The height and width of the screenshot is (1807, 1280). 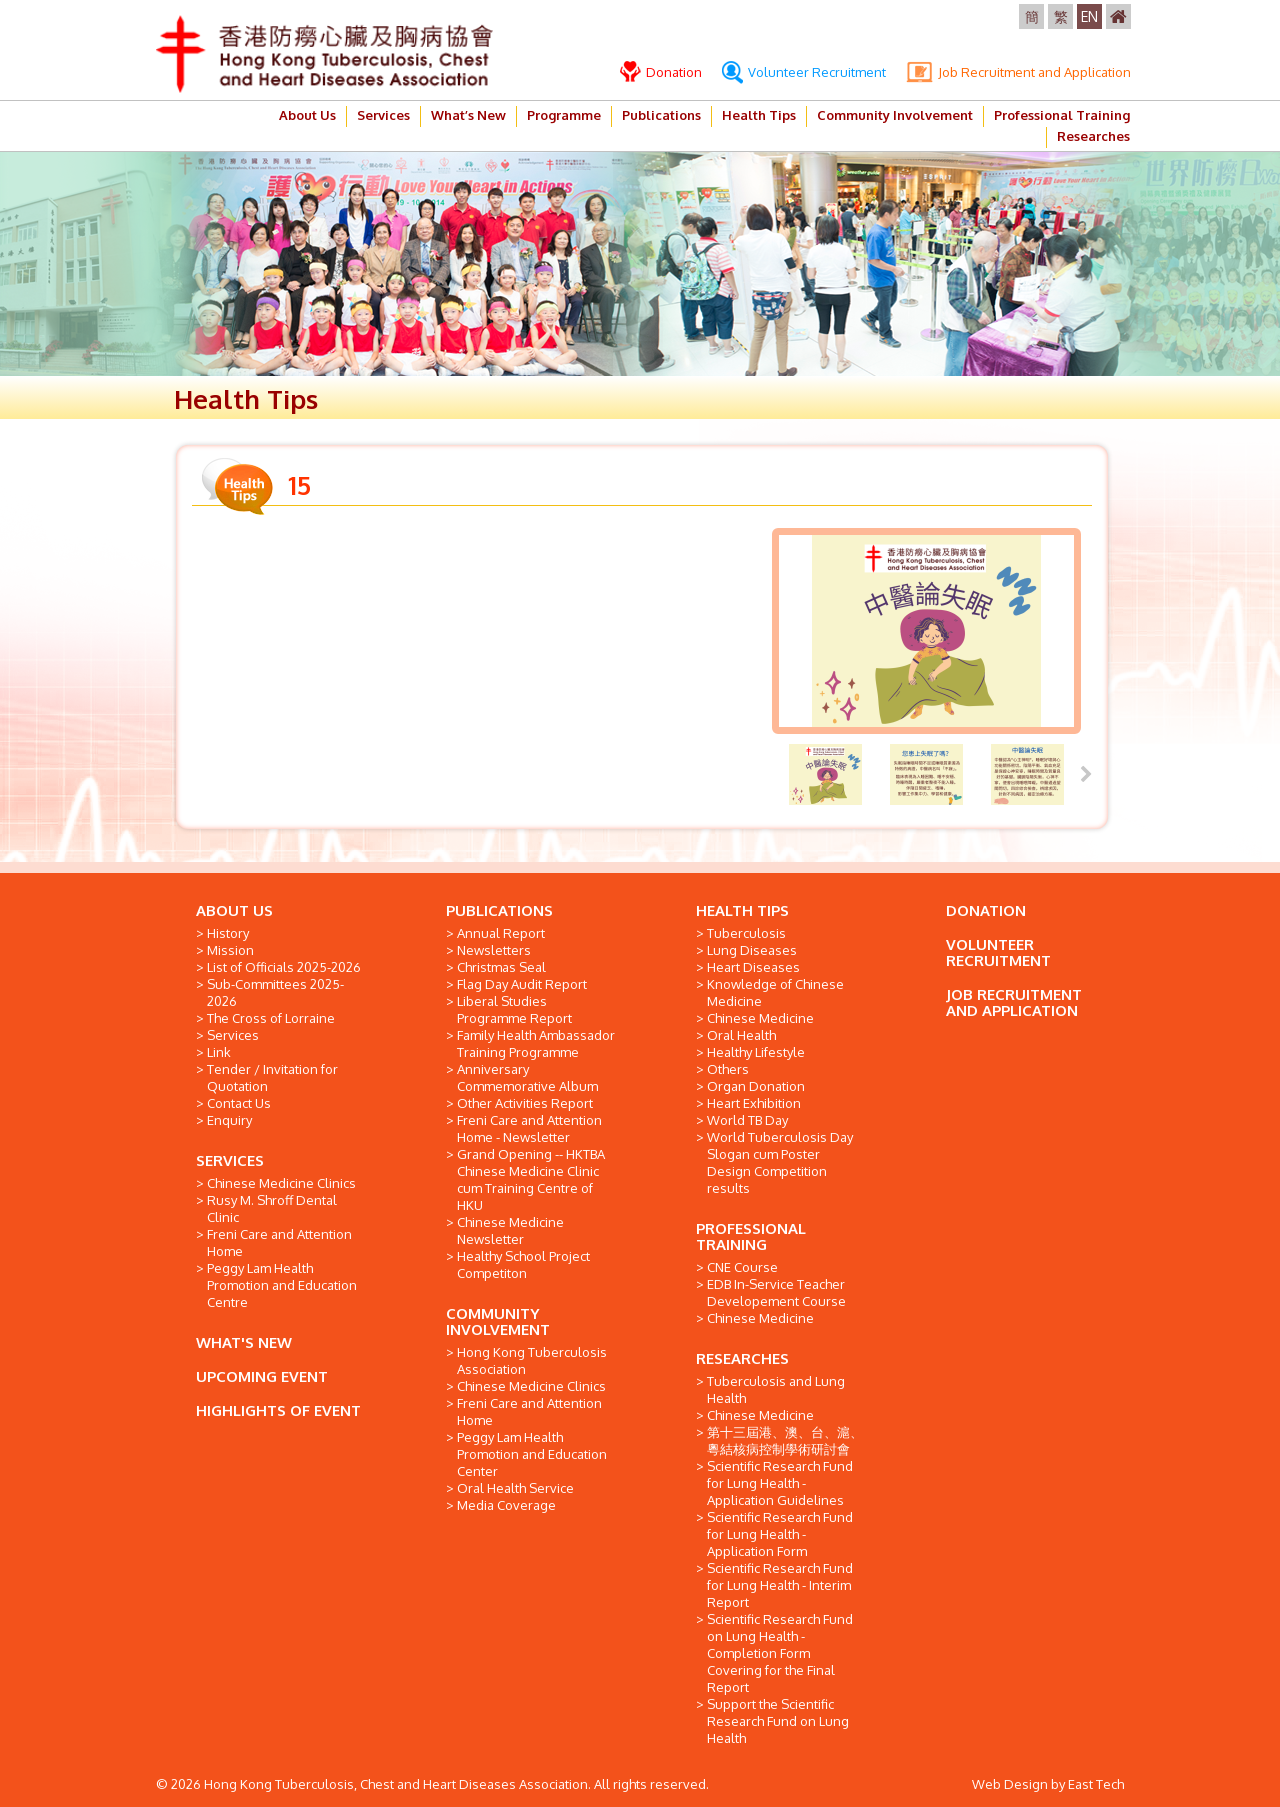 I want to click on Anniversary Commemorative Album, so click(x=527, y=1077).